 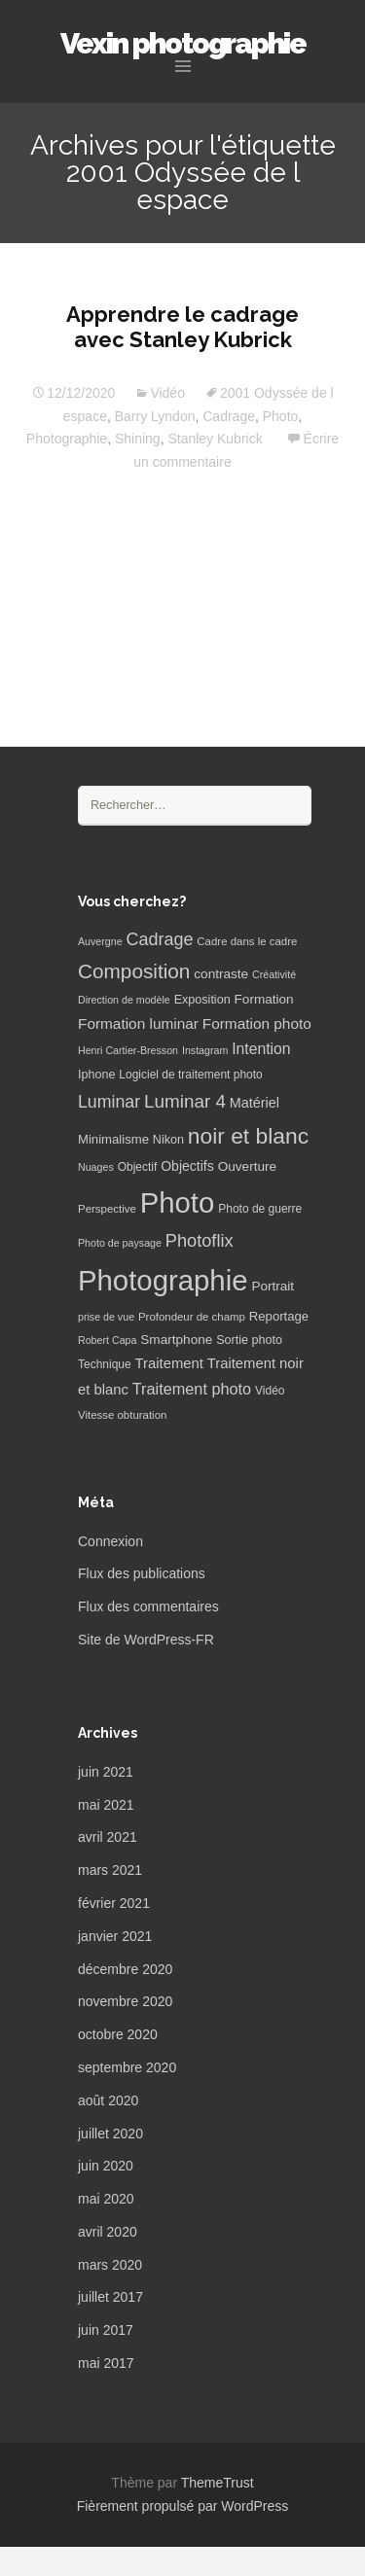 What do you see at coordinates (202, 999) in the screenshot?
I see `Exposition [Exposition (8 éléments)]` at bounding box center [202, 999].